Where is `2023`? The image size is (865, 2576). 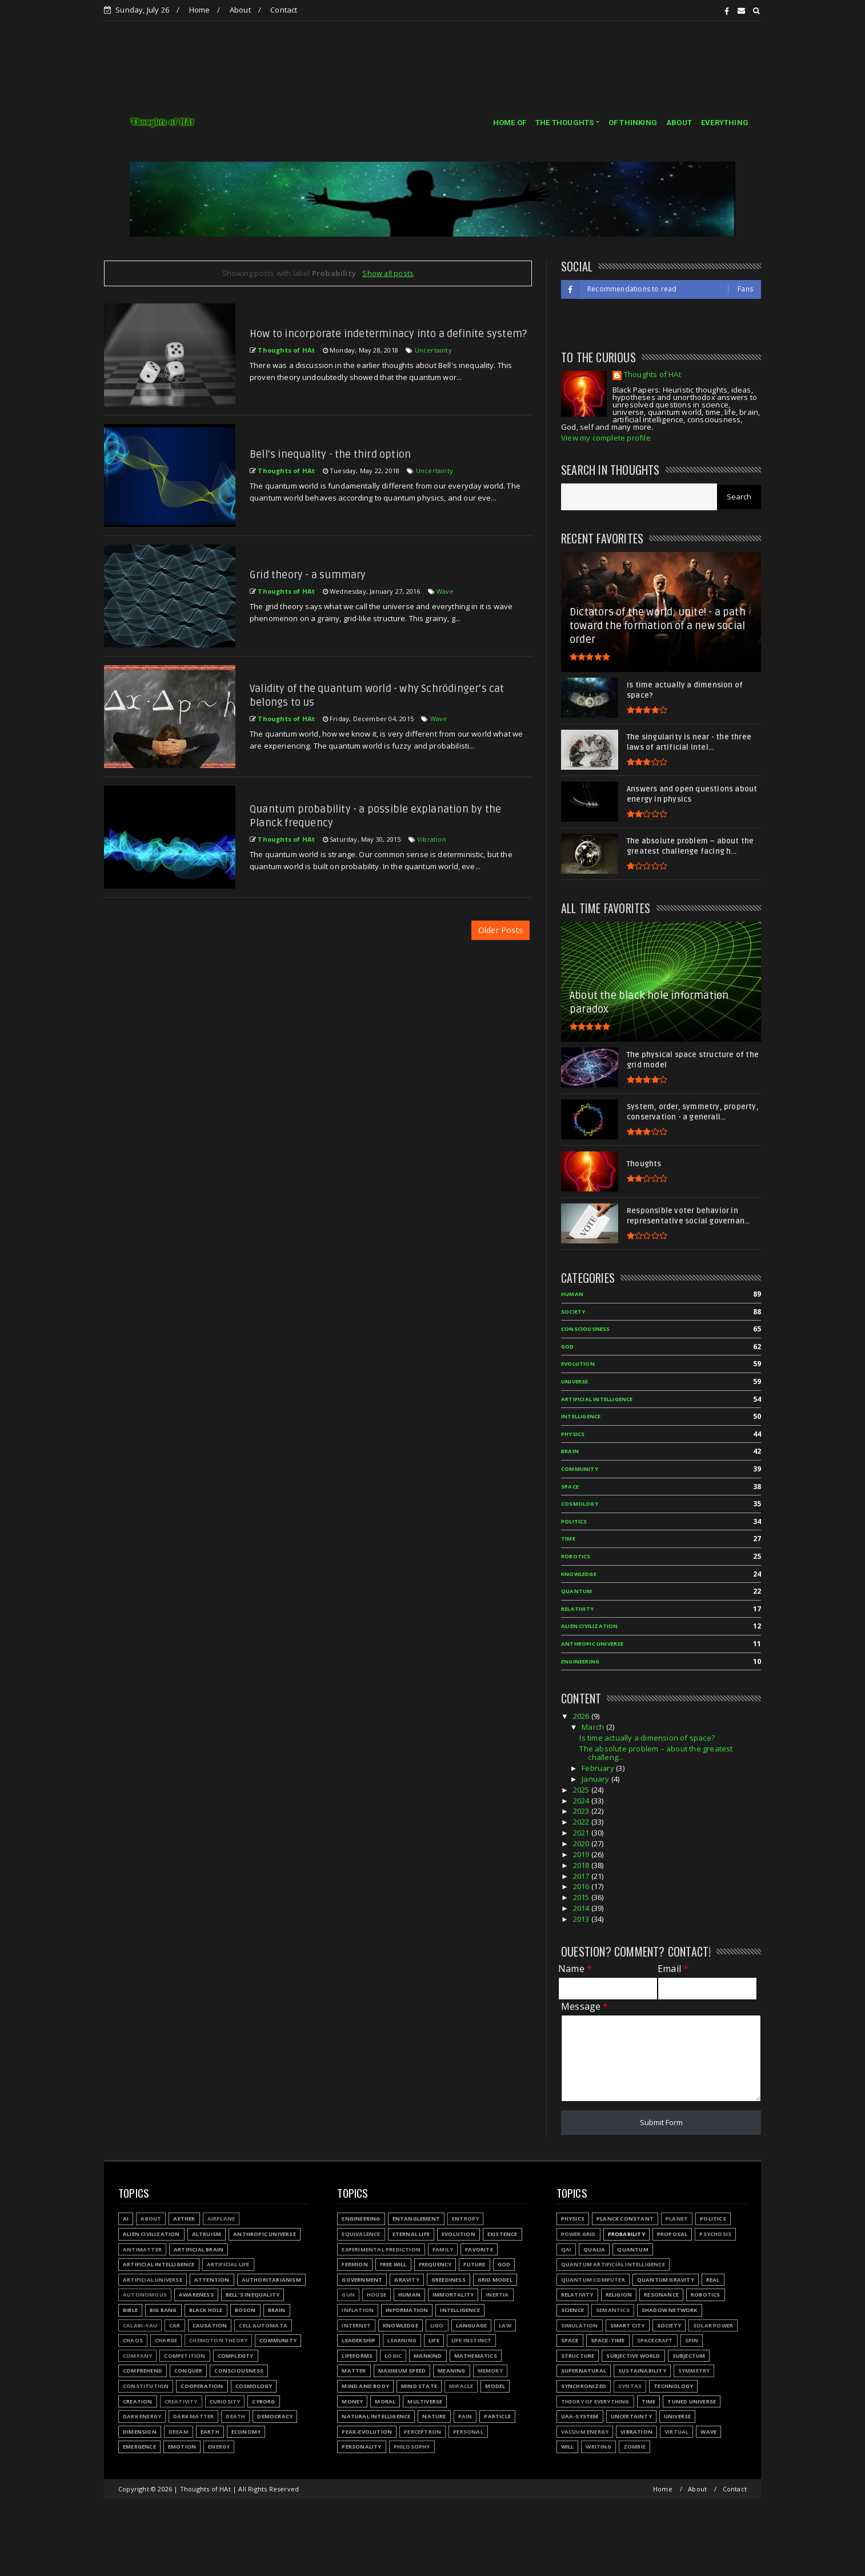 2023 is located at coordinates (582, 1811).